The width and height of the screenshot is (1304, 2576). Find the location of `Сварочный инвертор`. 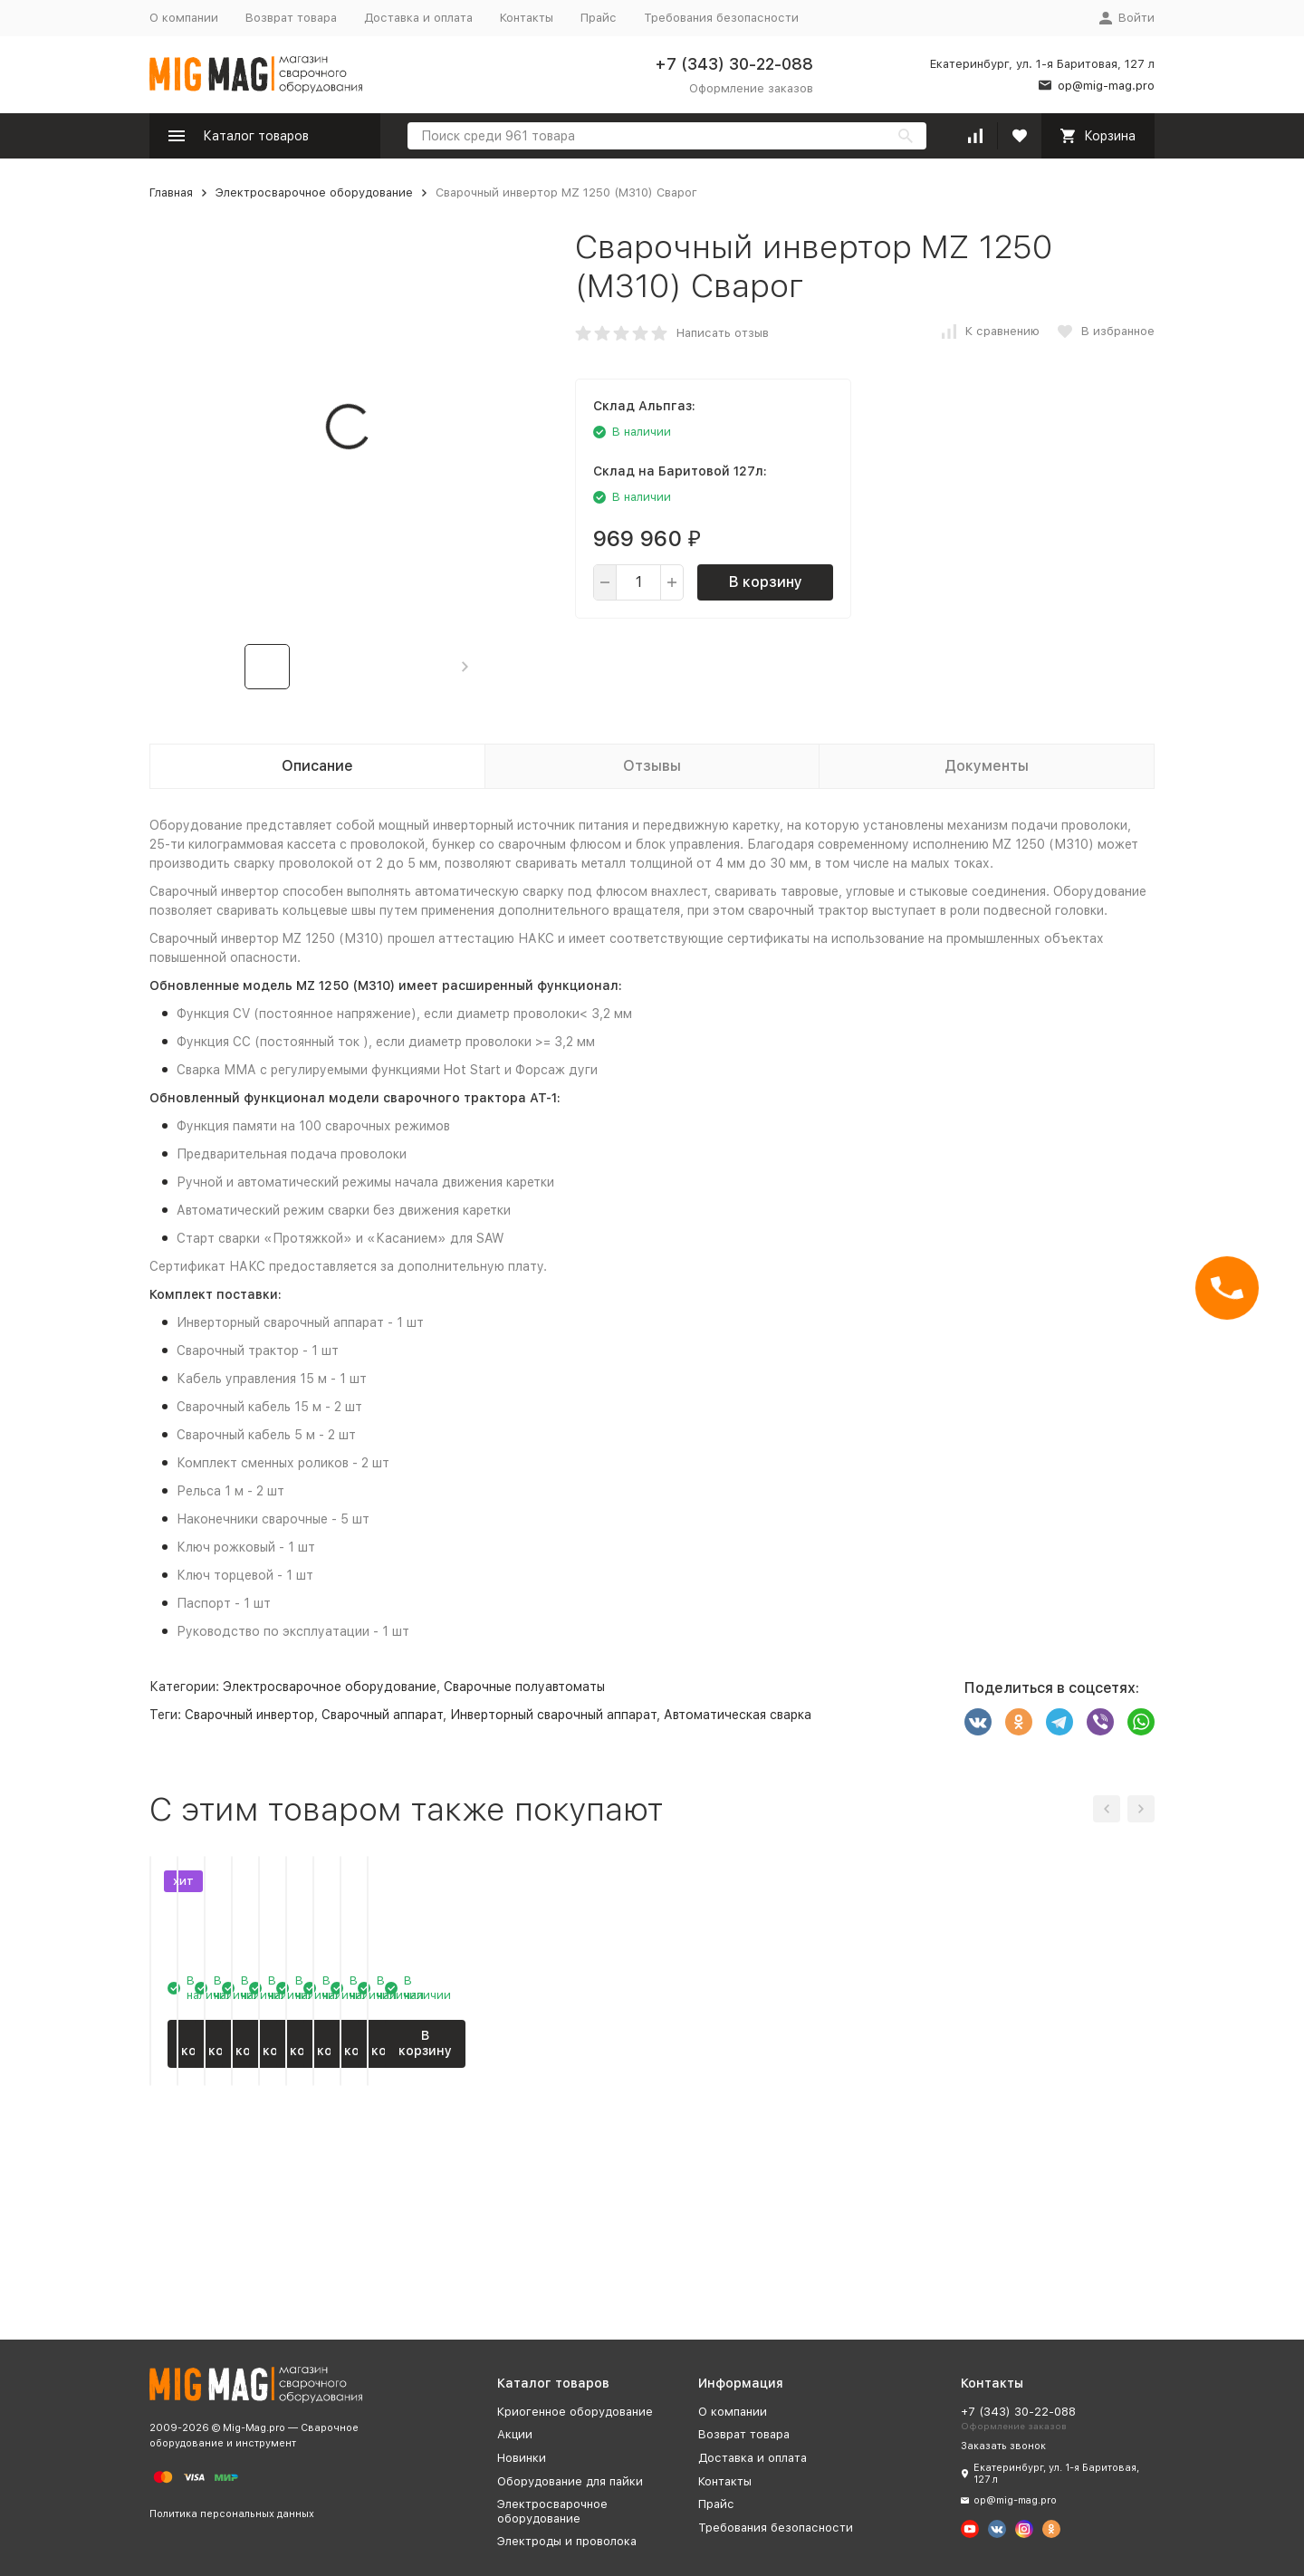

Сварочный инвертор is located at coordinates (249, 1714).